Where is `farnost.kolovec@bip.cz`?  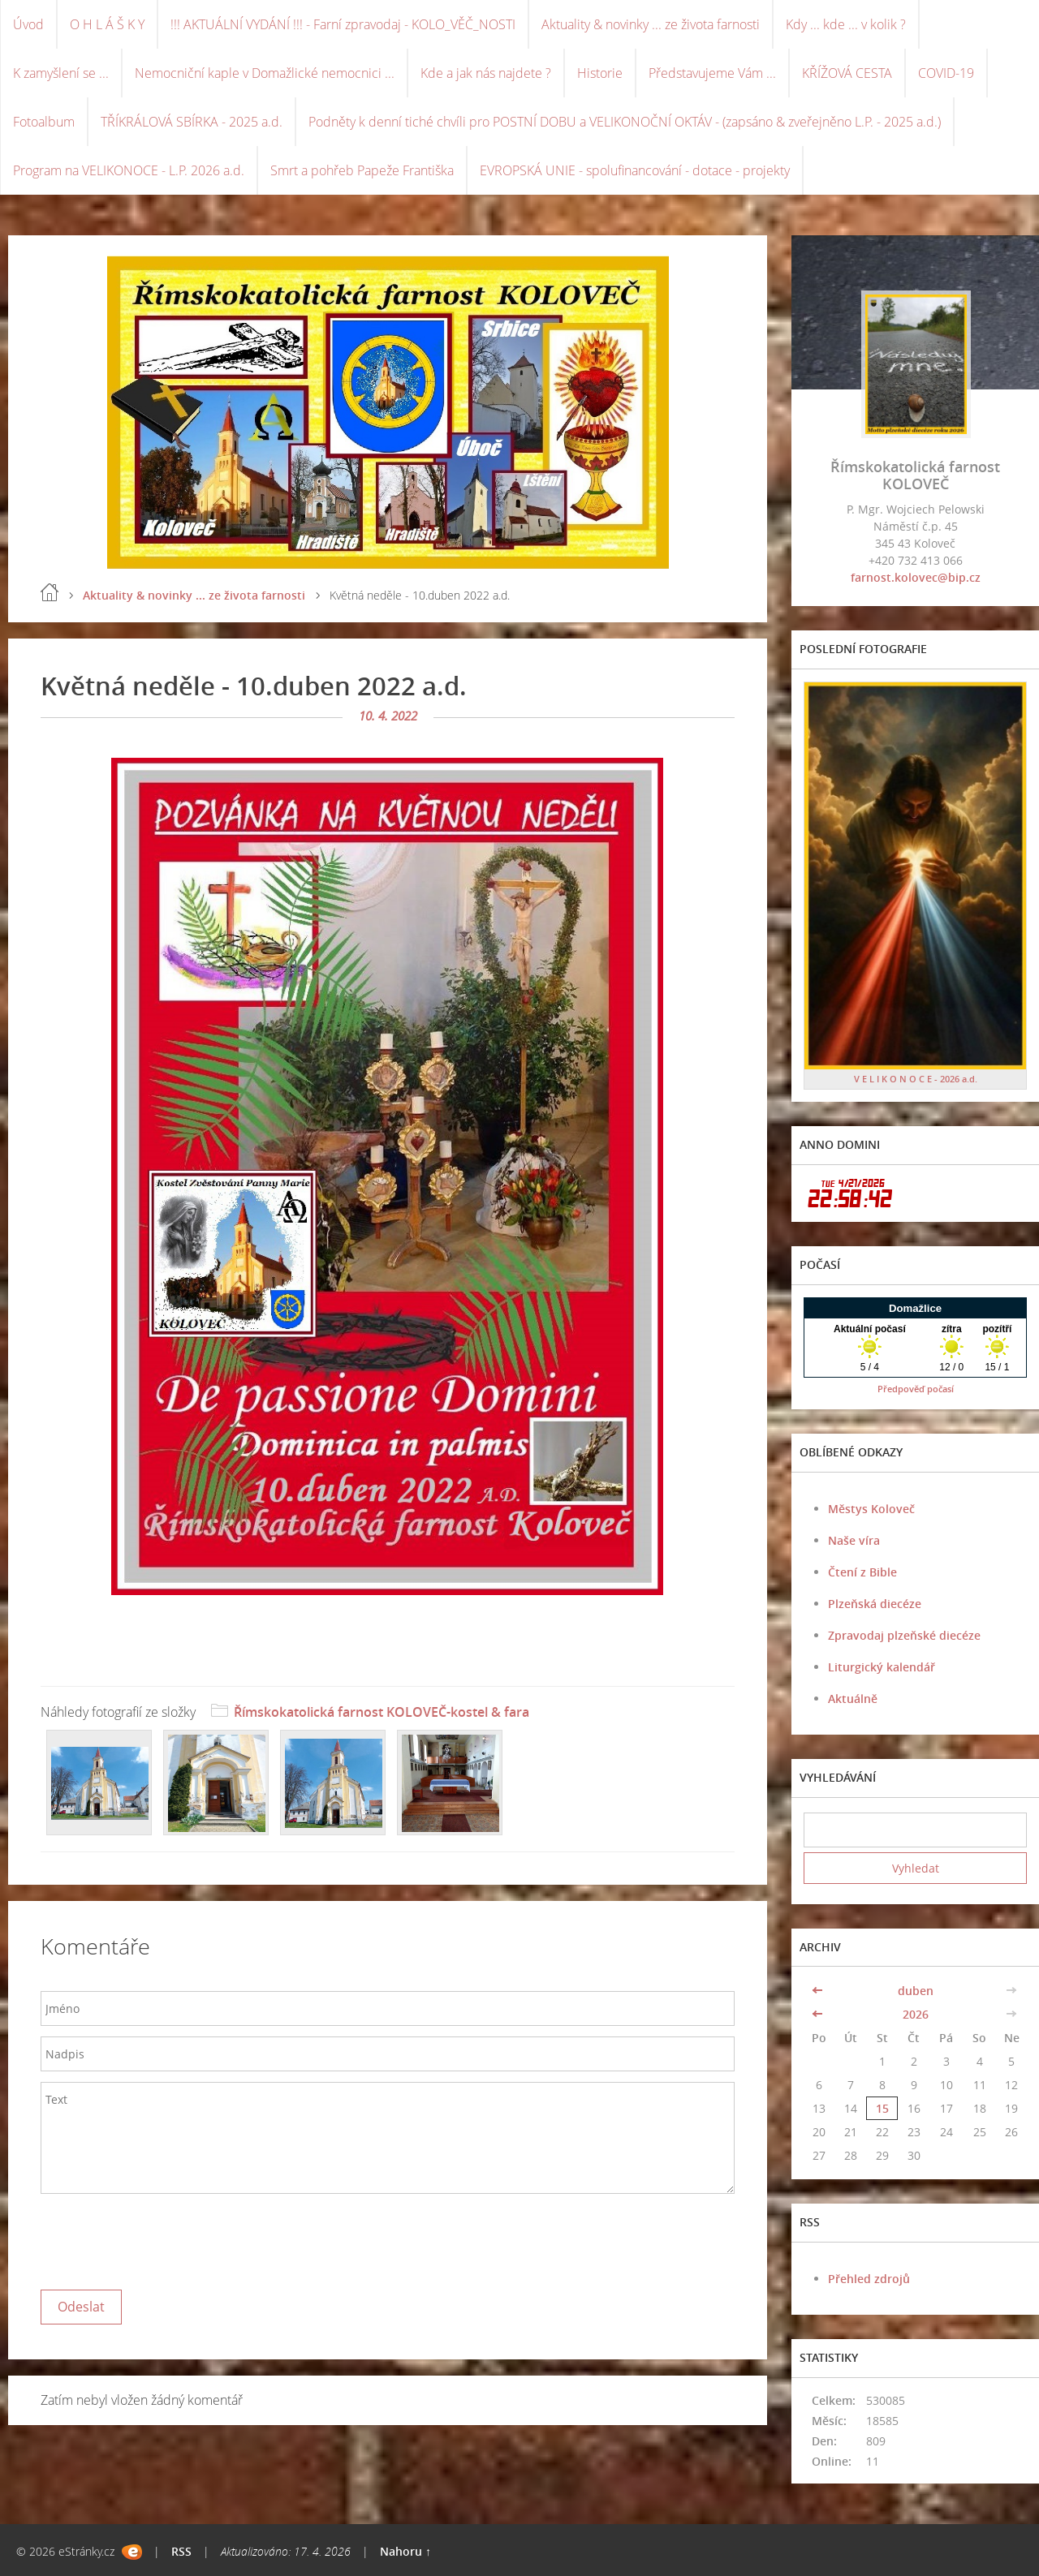 farnost.kolovec@bip.cz is located at coordinates (916, 577).